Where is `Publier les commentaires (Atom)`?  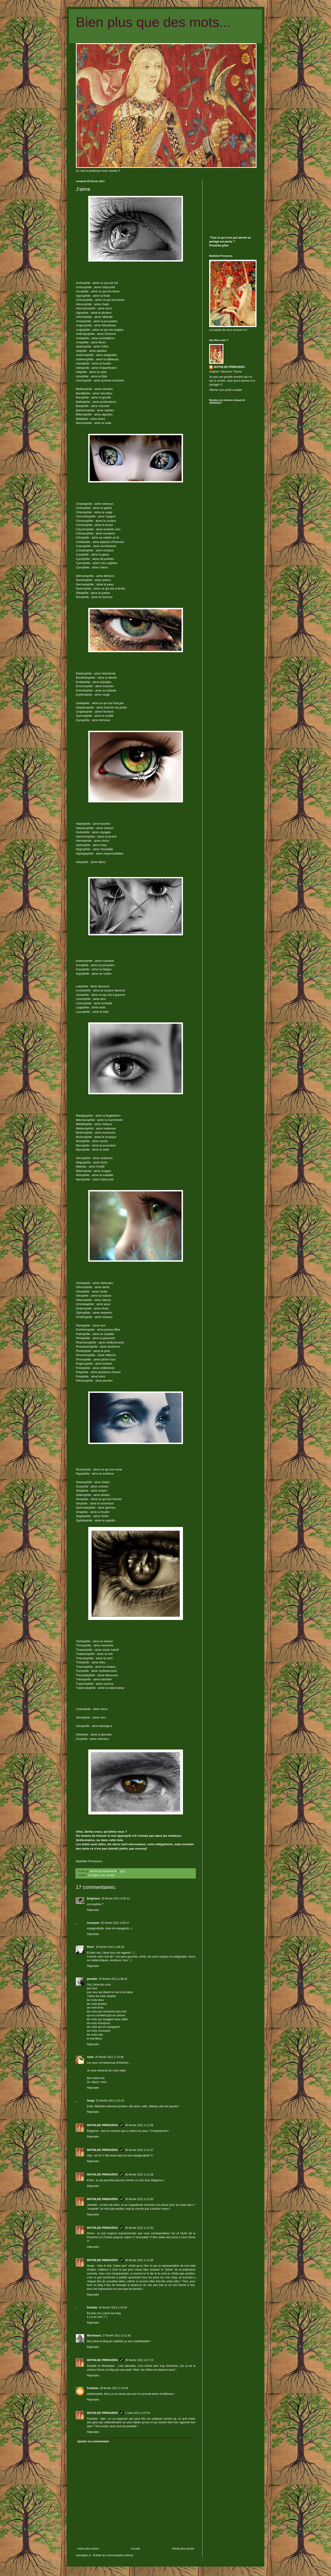
Publier les commentaires (Atom) is located at coordinates (113, 2555).